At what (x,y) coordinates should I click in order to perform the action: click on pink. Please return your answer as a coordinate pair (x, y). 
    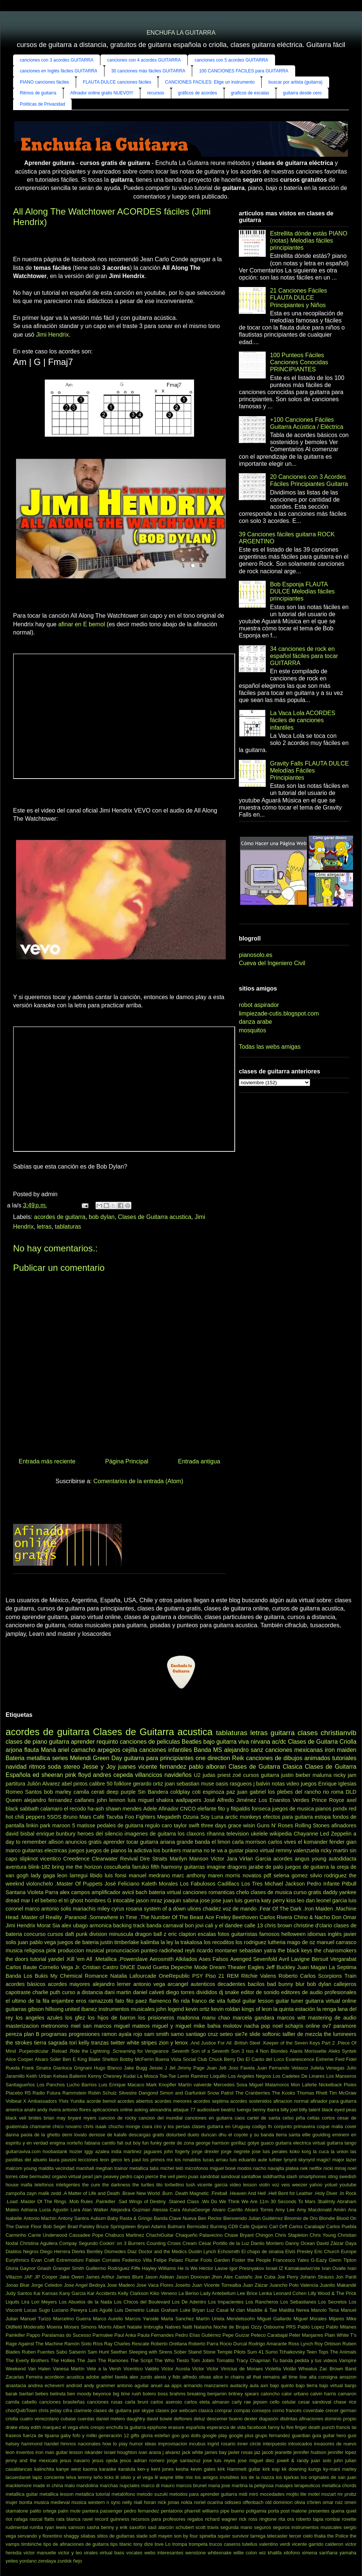
    Looking at the image, I should click on (51, 1950).